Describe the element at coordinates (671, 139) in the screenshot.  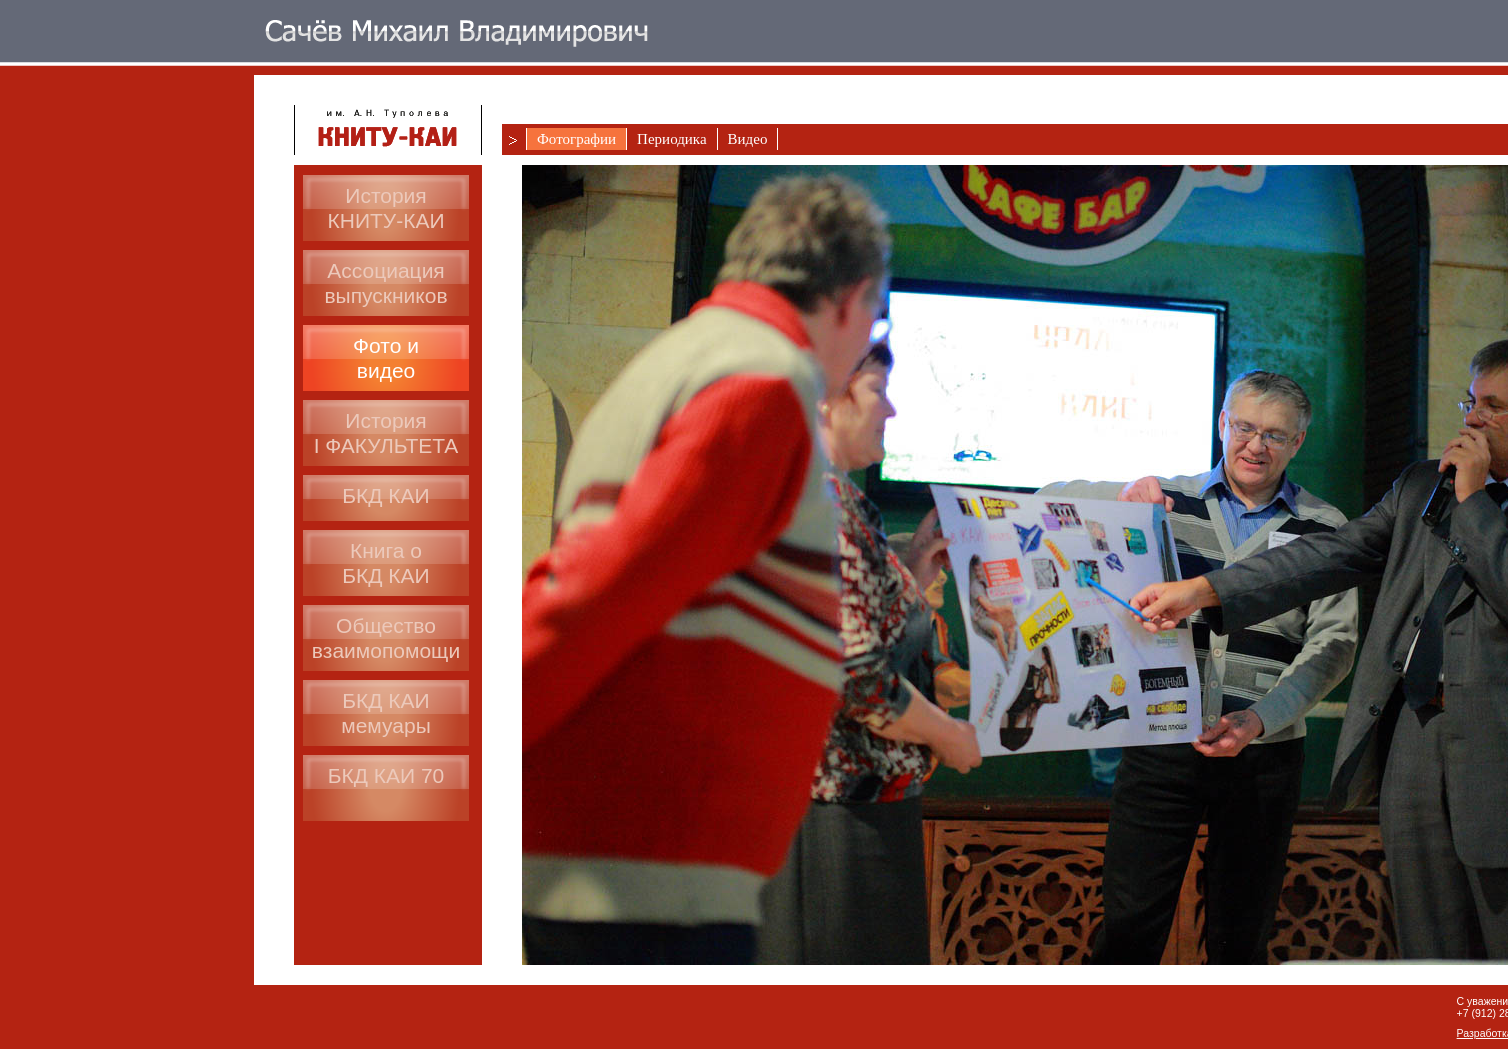
I see `Периодика` at that location.